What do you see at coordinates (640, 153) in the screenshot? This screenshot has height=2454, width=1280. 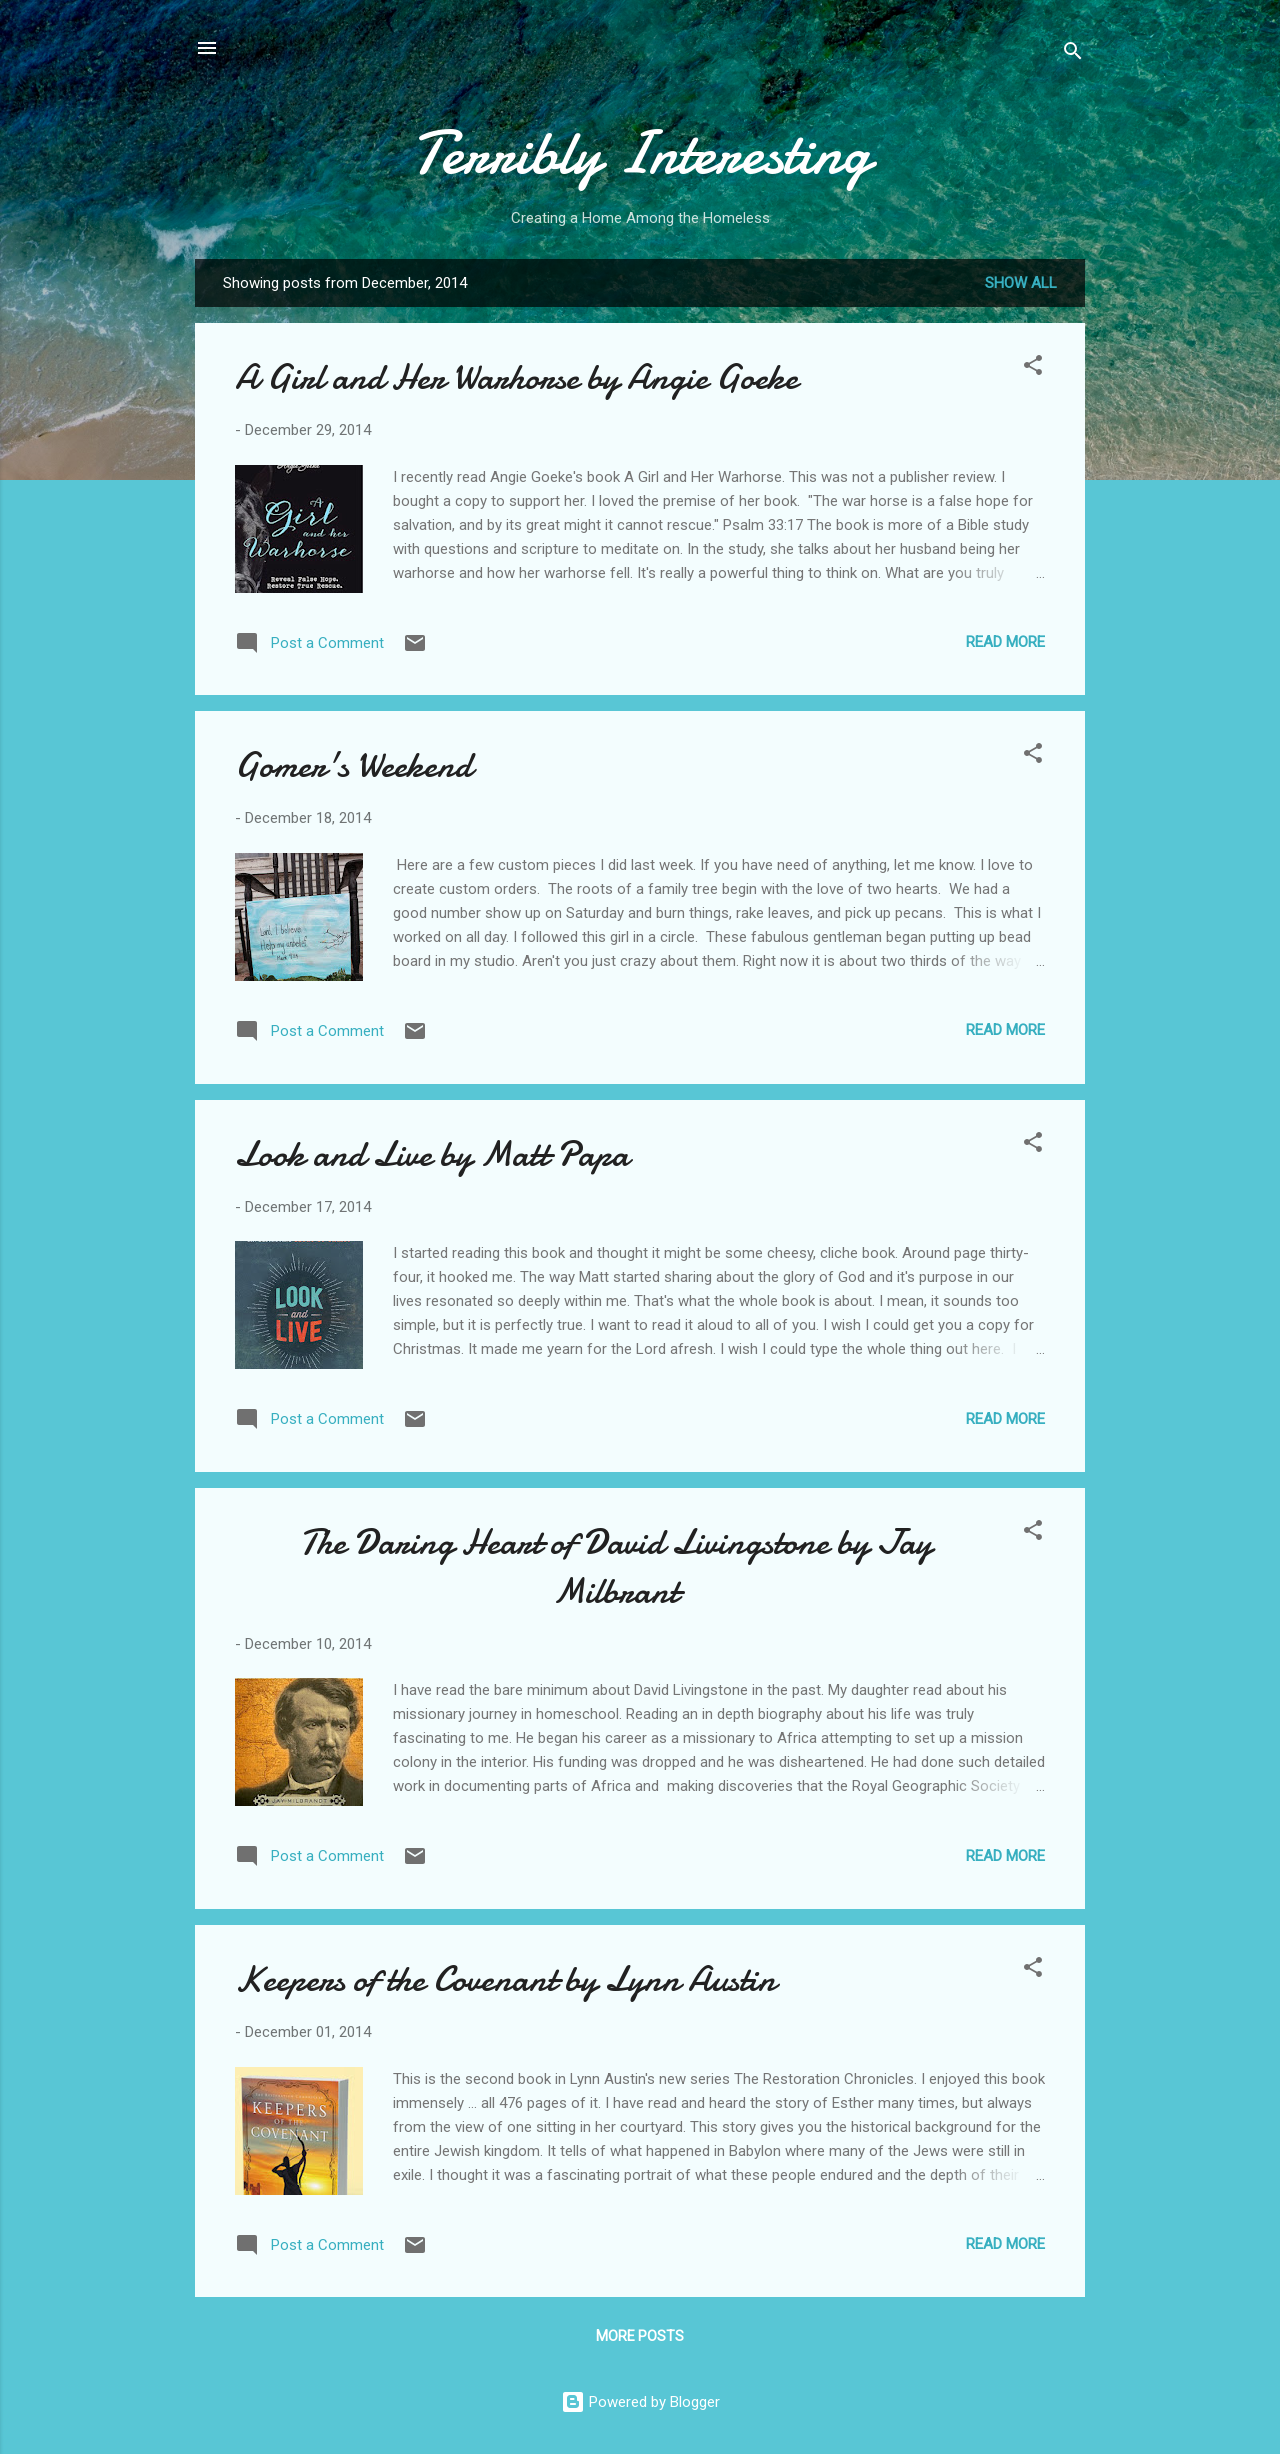 I see `Terribly Interesting` at bounding box center [640, 153].